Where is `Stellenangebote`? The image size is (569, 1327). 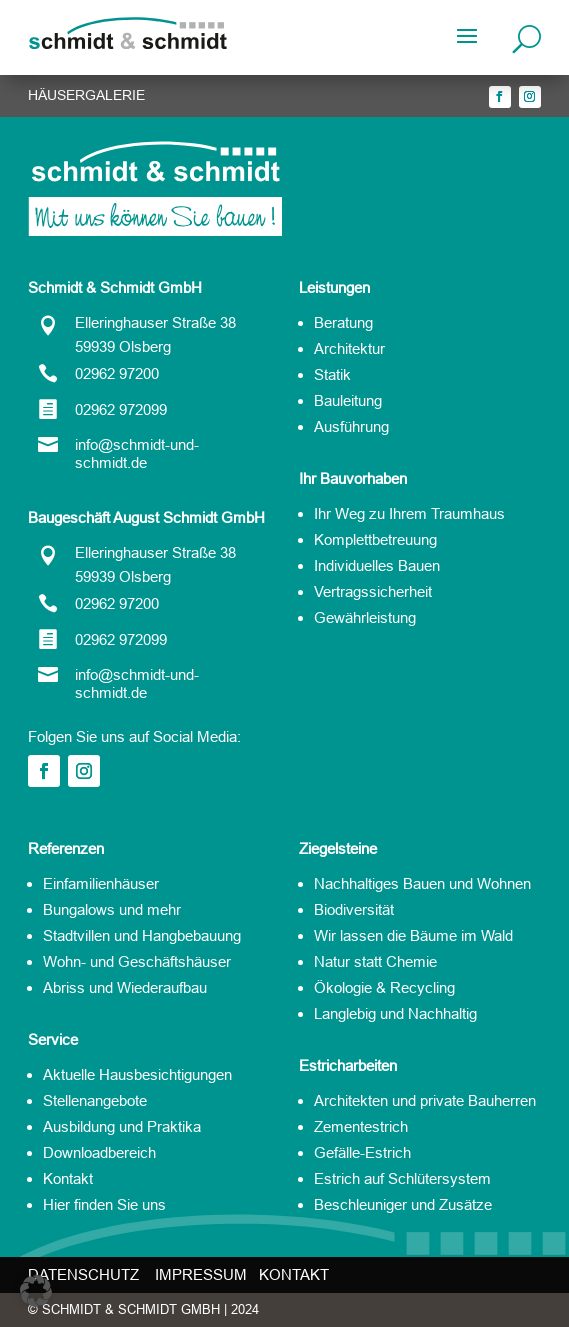
Stellenangebote is located at coordinates (95, 1100).